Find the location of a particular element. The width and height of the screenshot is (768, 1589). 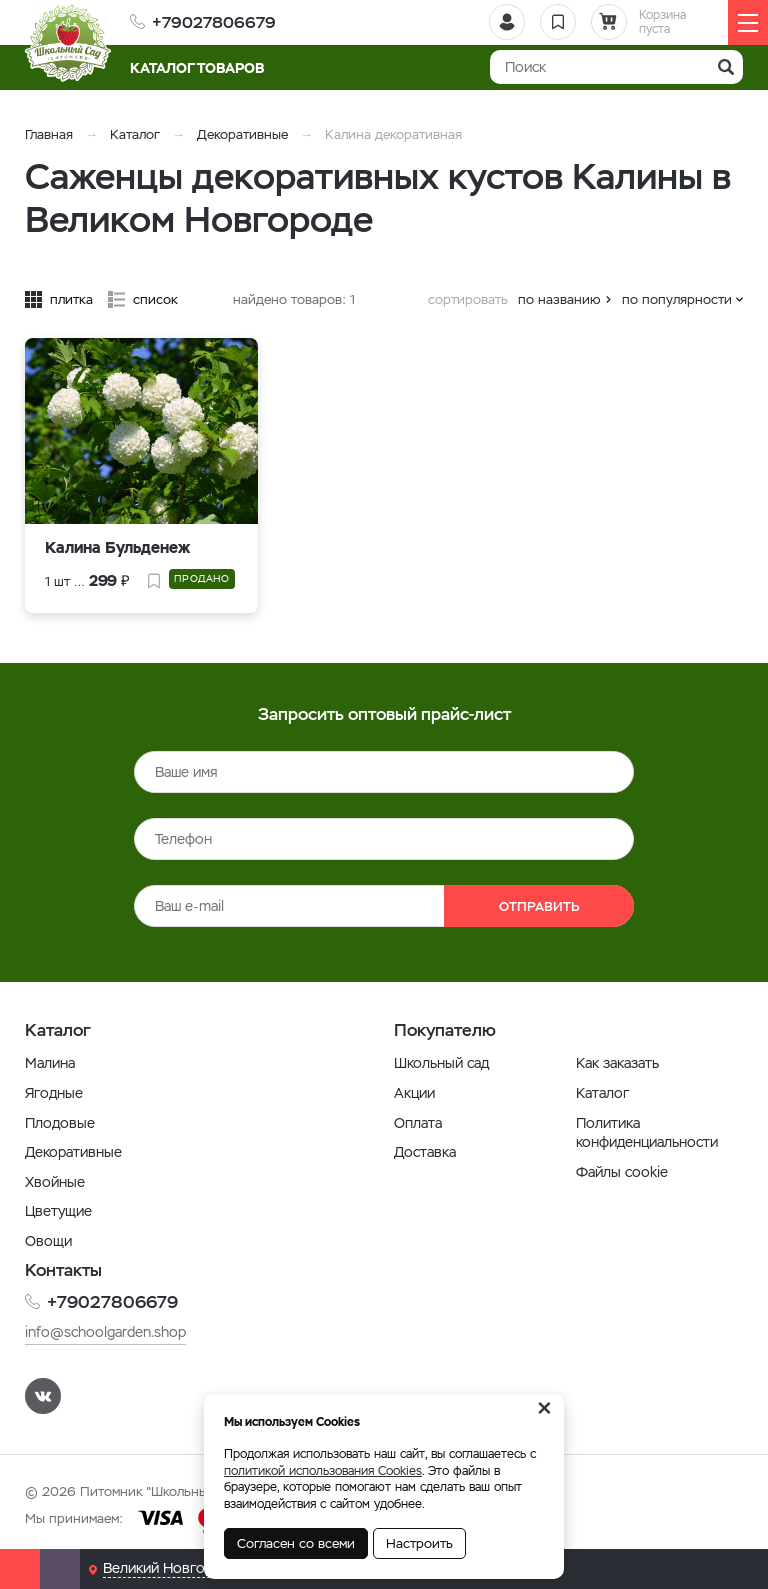

Каталог товаров is located at coordinates (203, 68).